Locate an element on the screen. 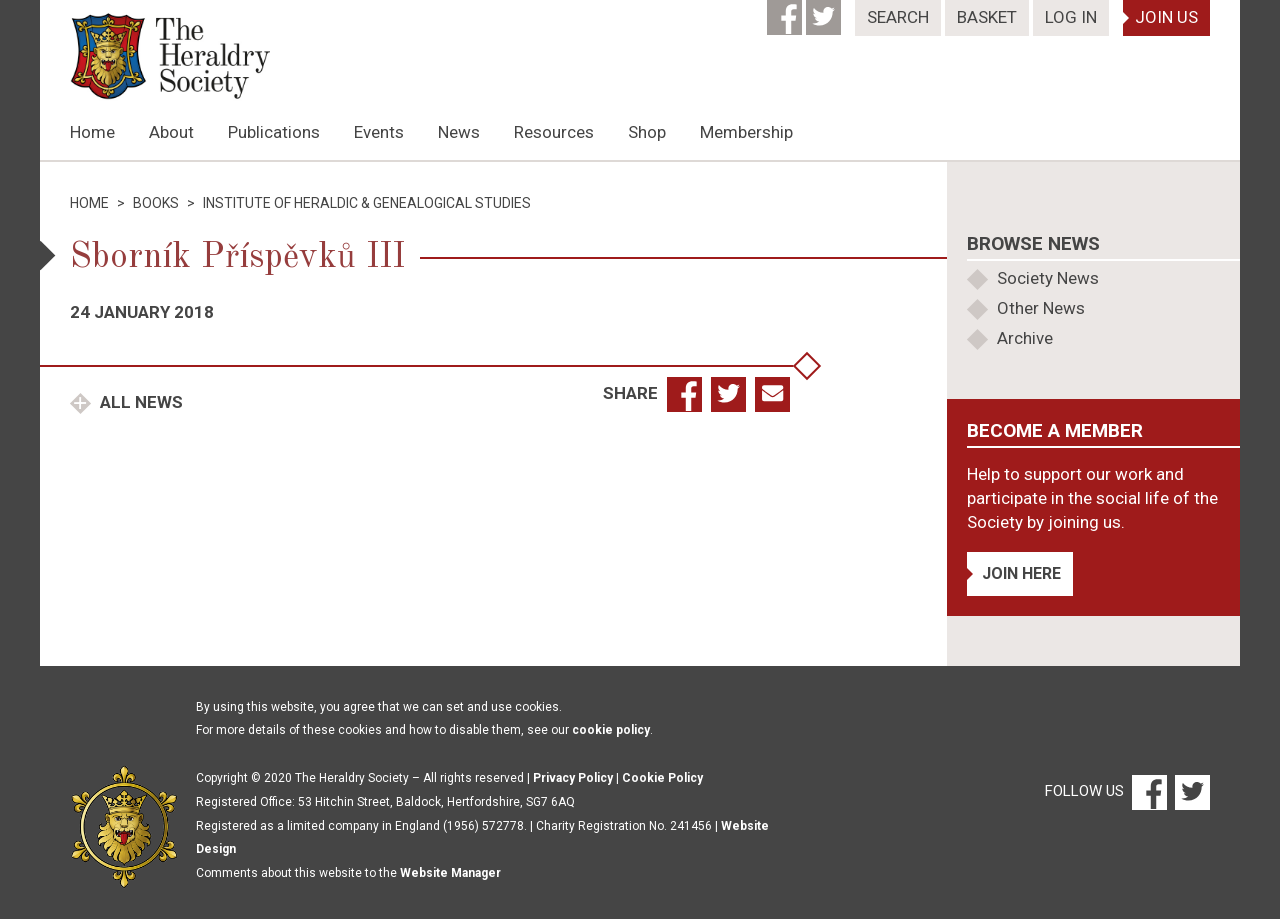 This screenshot has width=1280, height=919. [Twitter] is located at coordinates (825, 11).